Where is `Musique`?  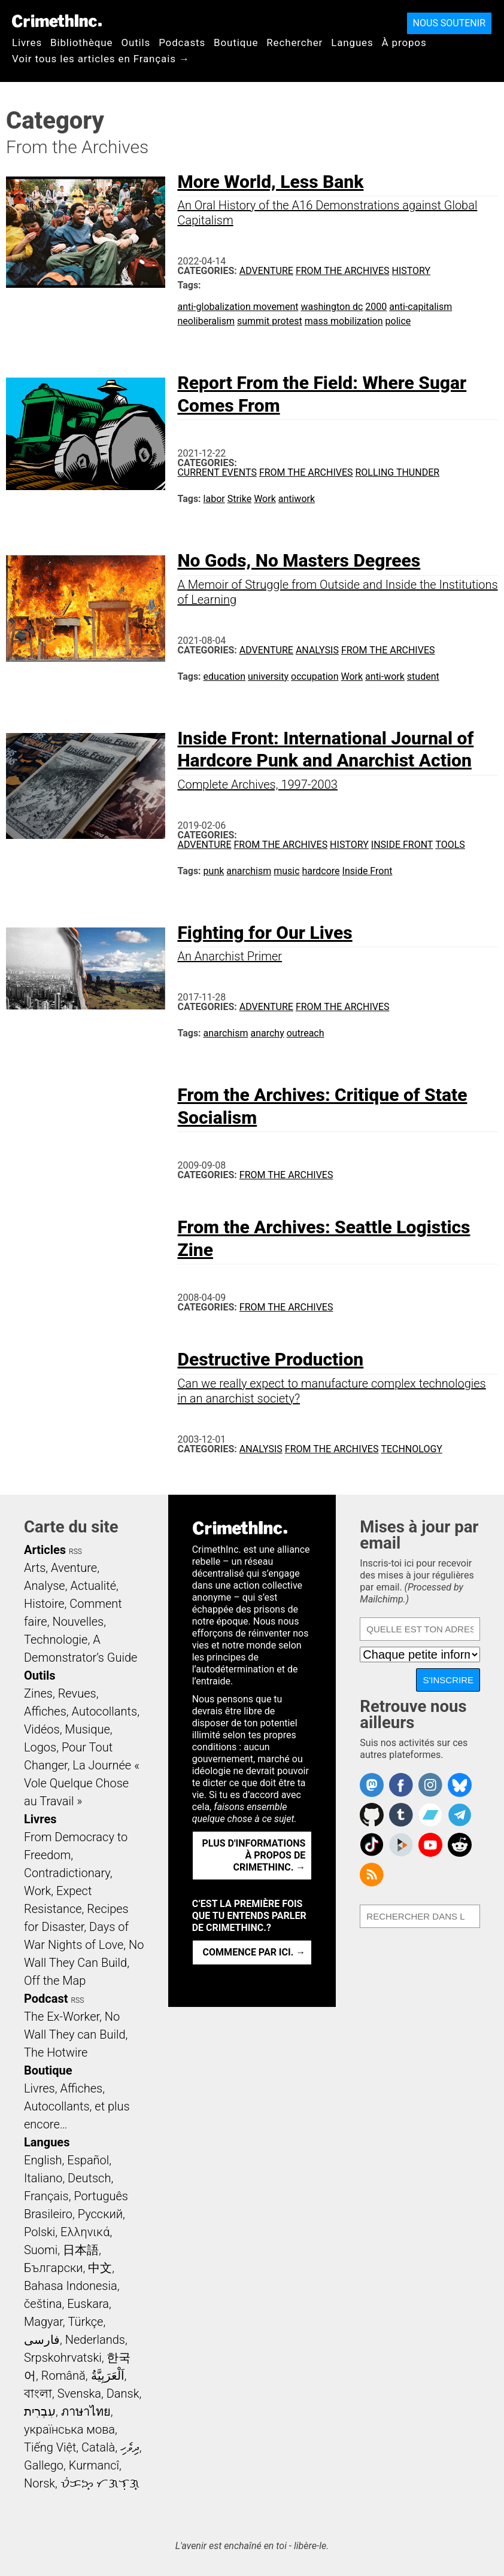
Musique is located at coordinates (87, 1729).